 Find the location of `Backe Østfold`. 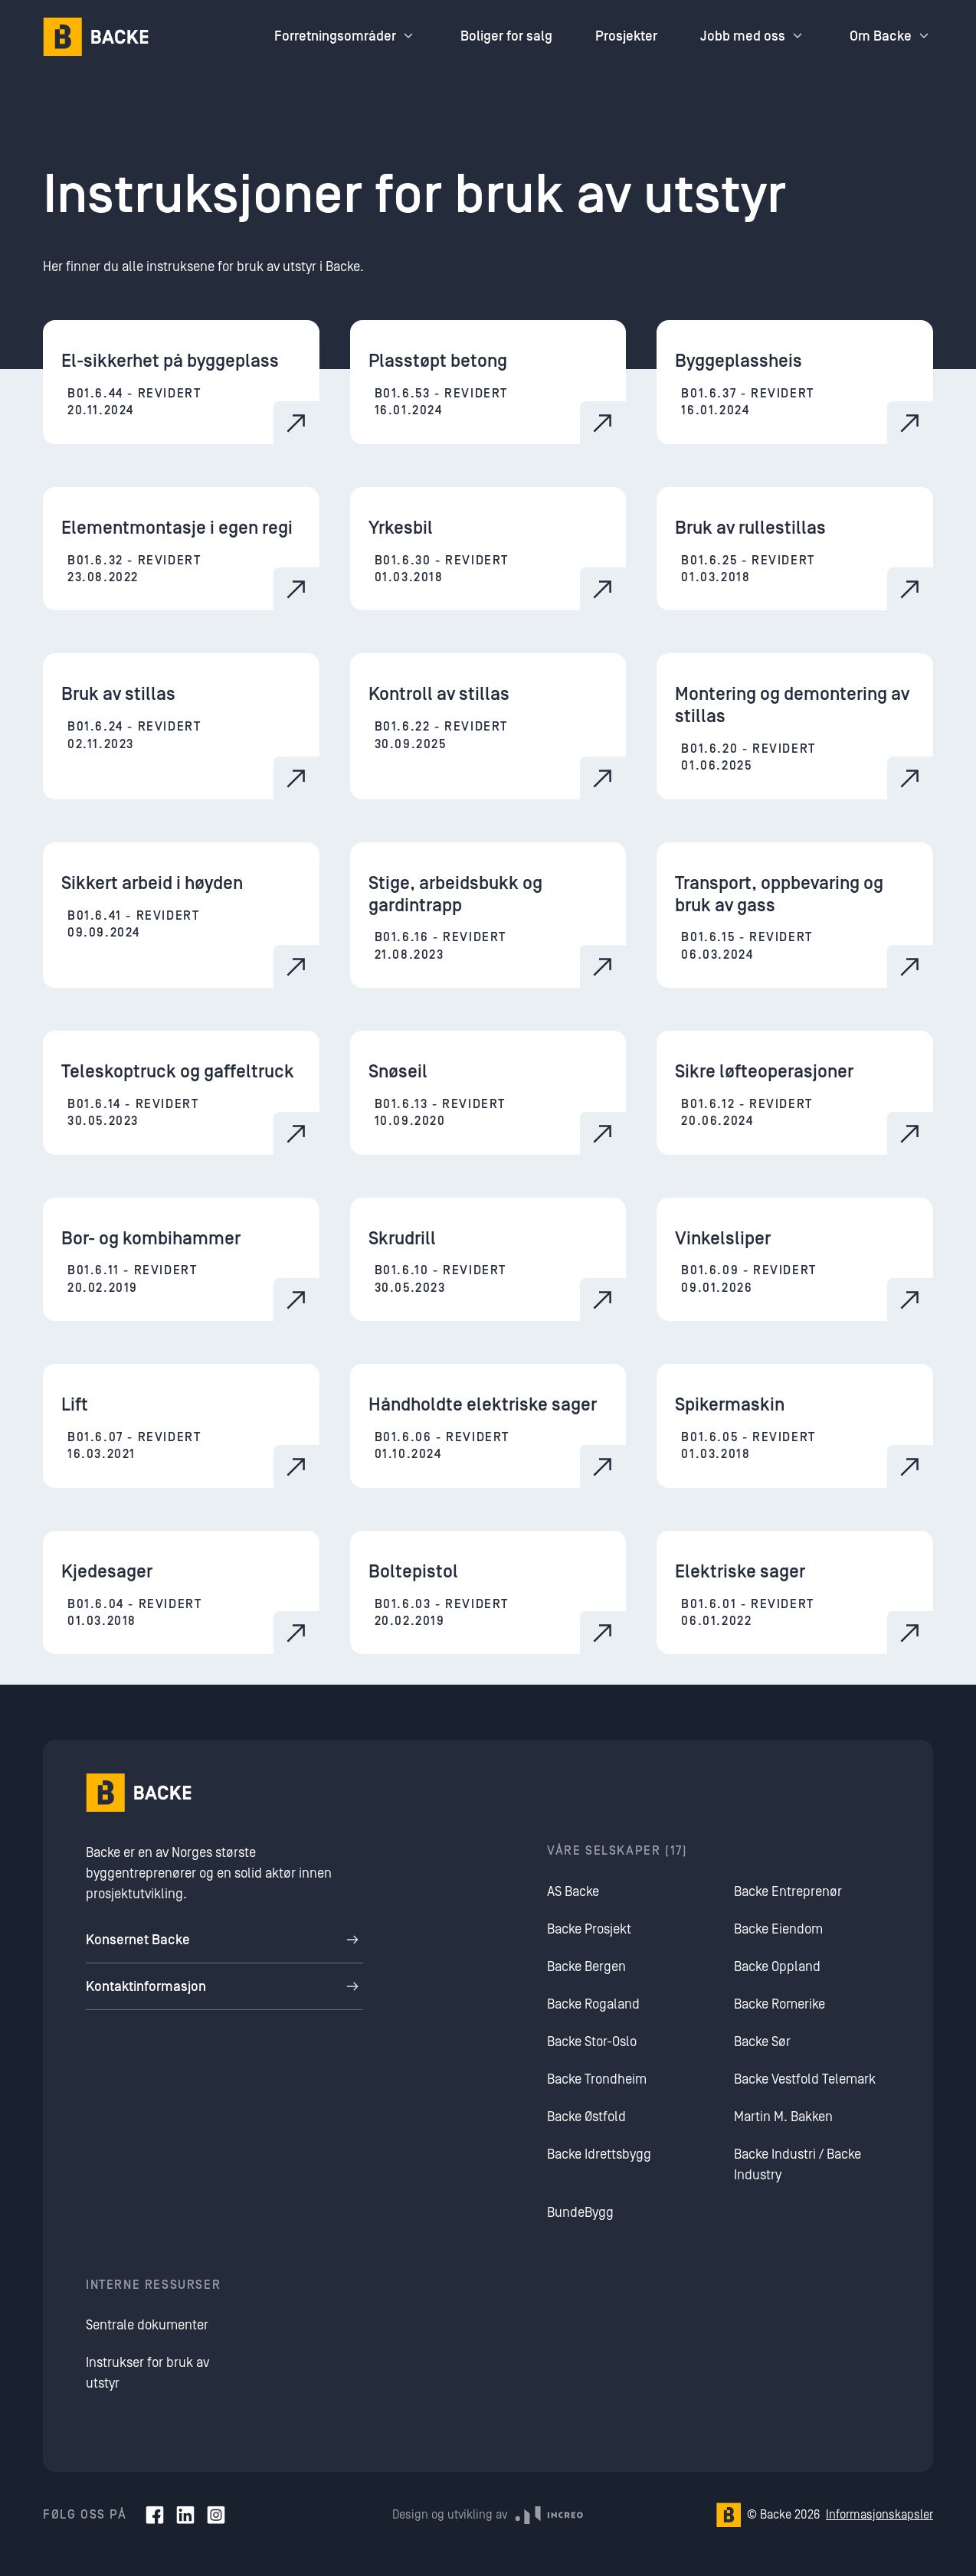

Backe Østfold is located at coordinates (586, 2117).